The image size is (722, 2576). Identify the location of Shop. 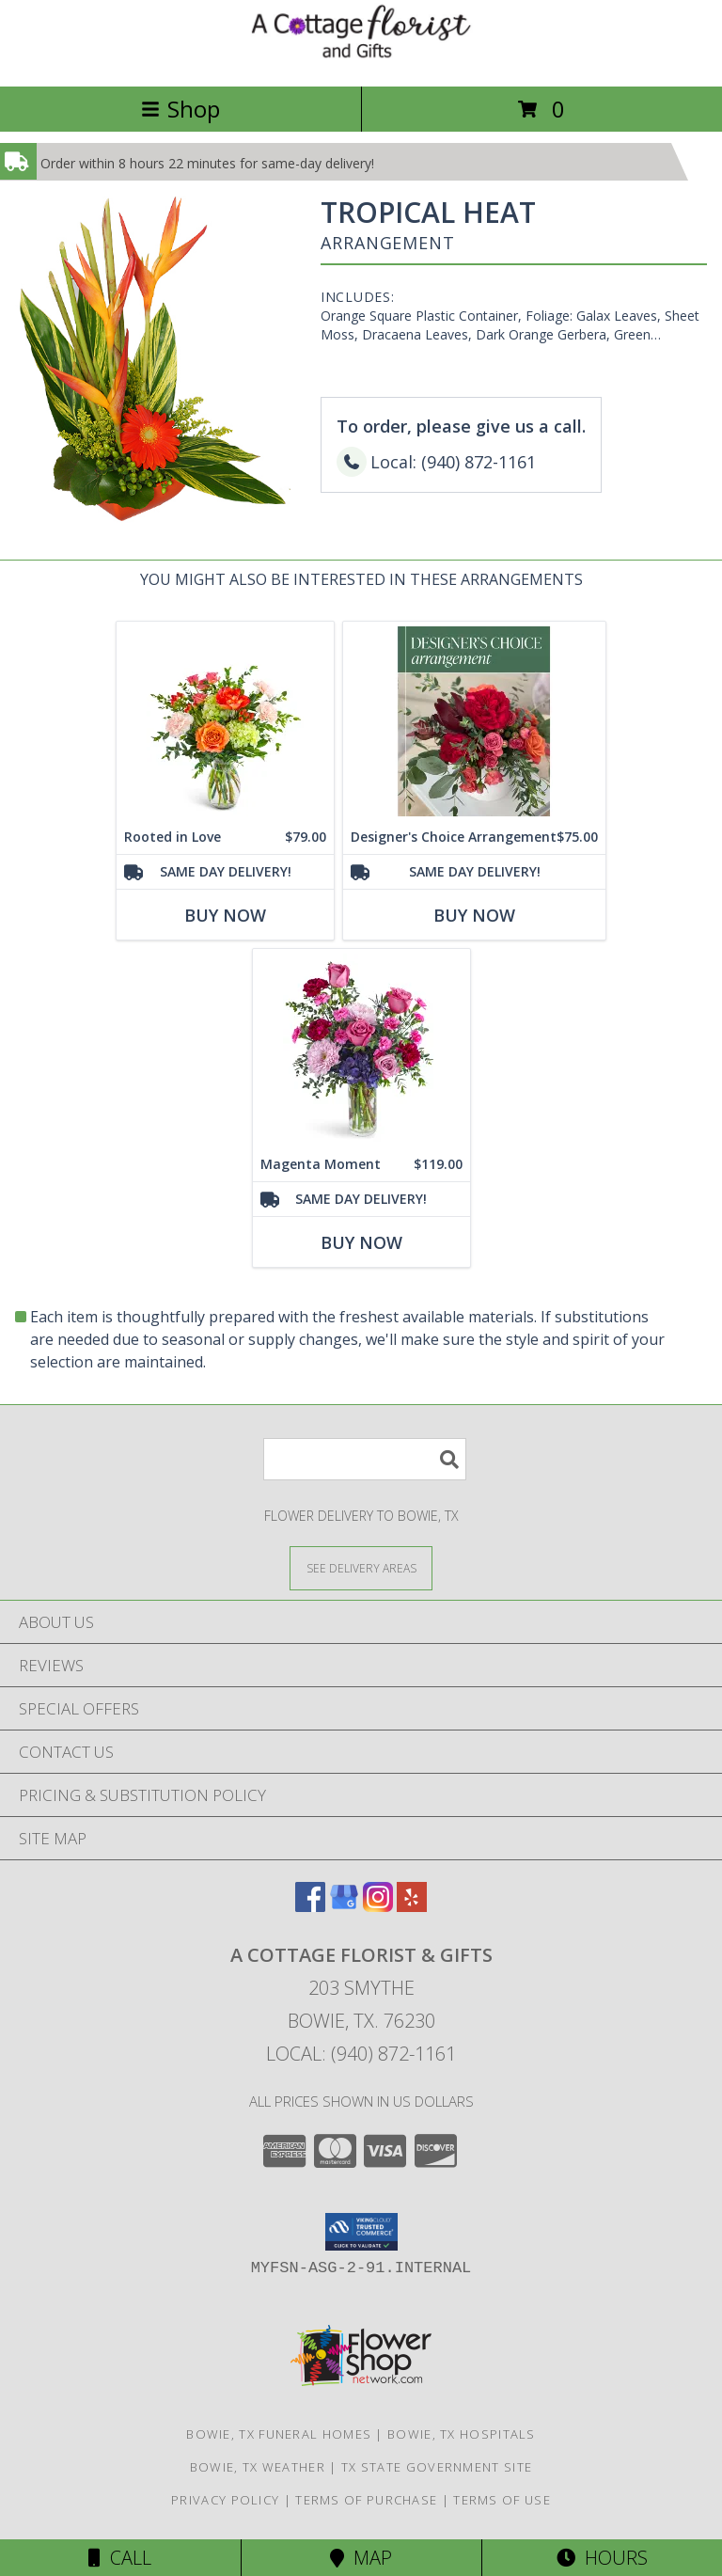
(180, 108).